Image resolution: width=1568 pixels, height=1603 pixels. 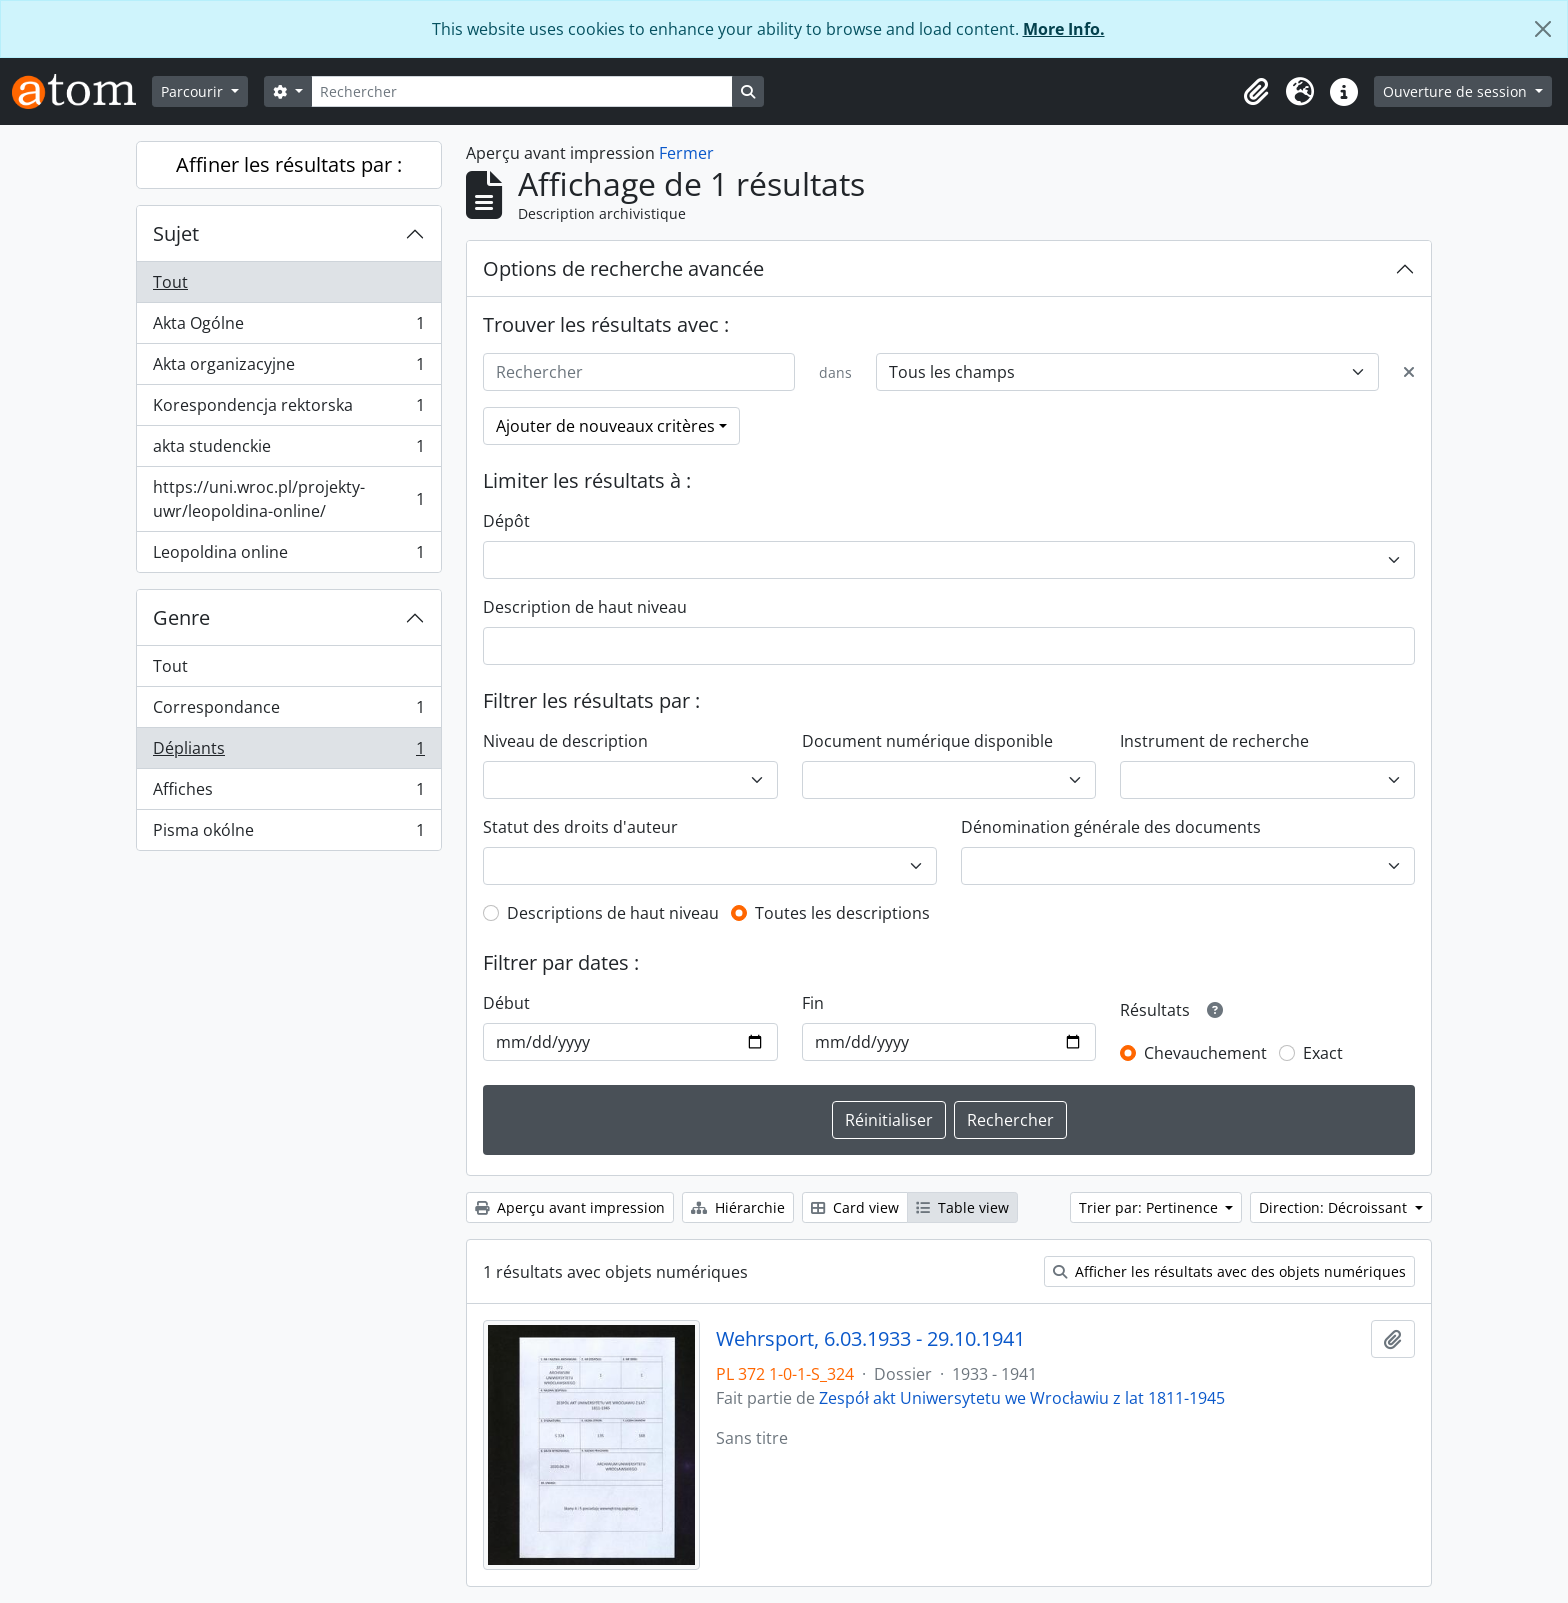 What do you see at coordinates (1214, 741) in the screenshot?
I see `Instrument de recherche` at bounding box center [1214, 741].